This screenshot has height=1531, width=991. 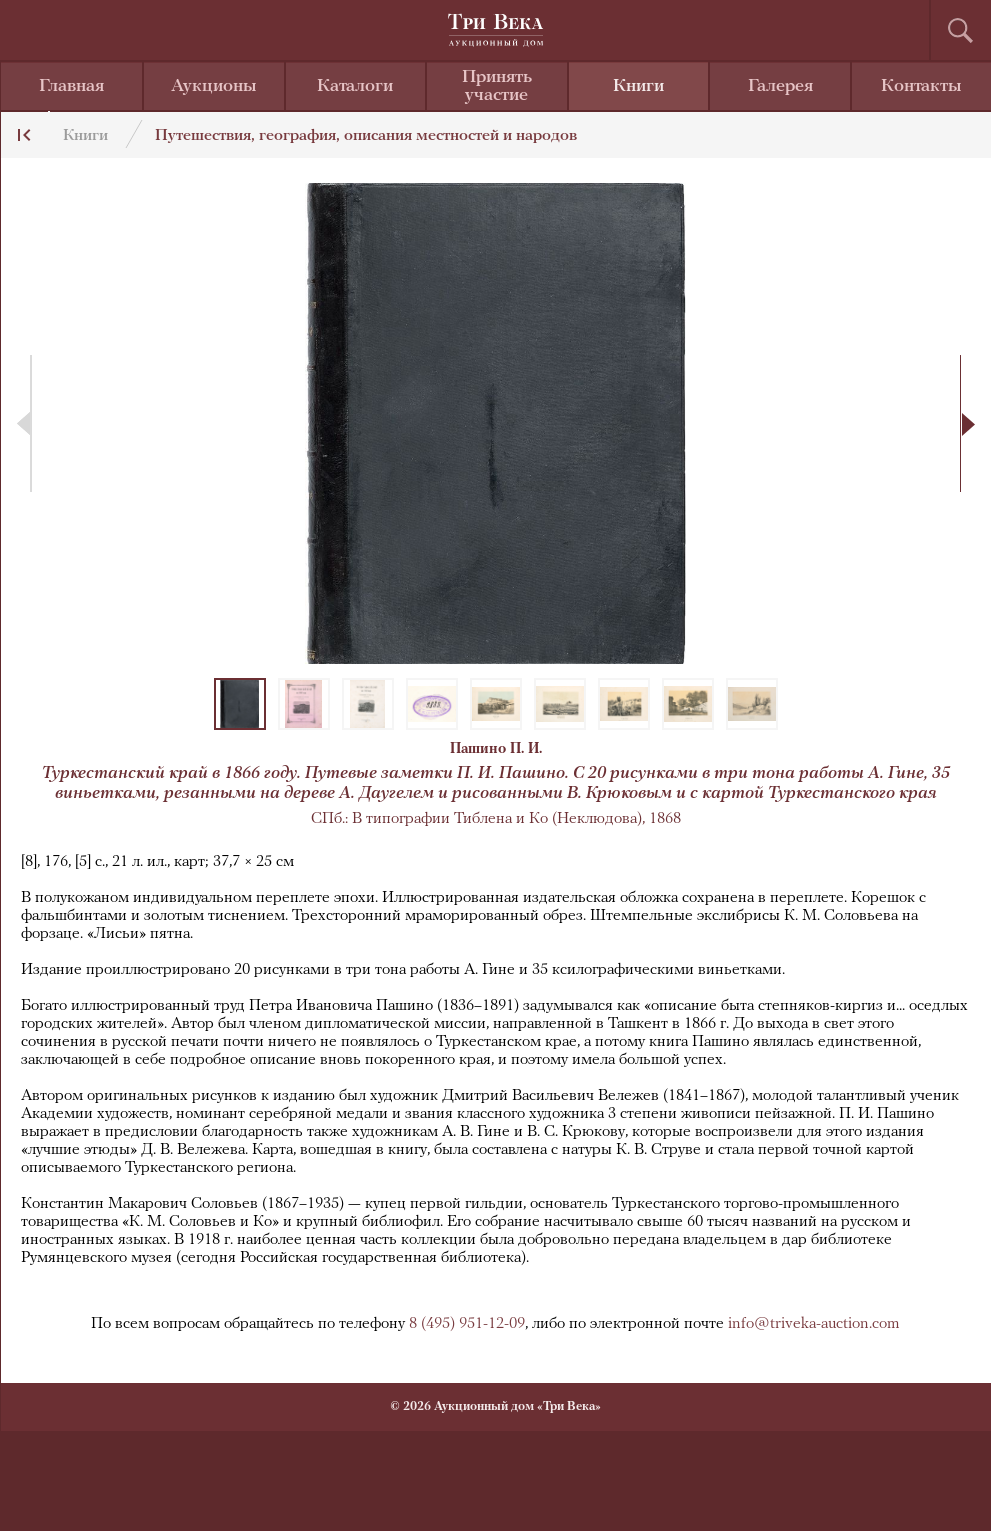 I want to click on Книги, so click(x=638, y=86).